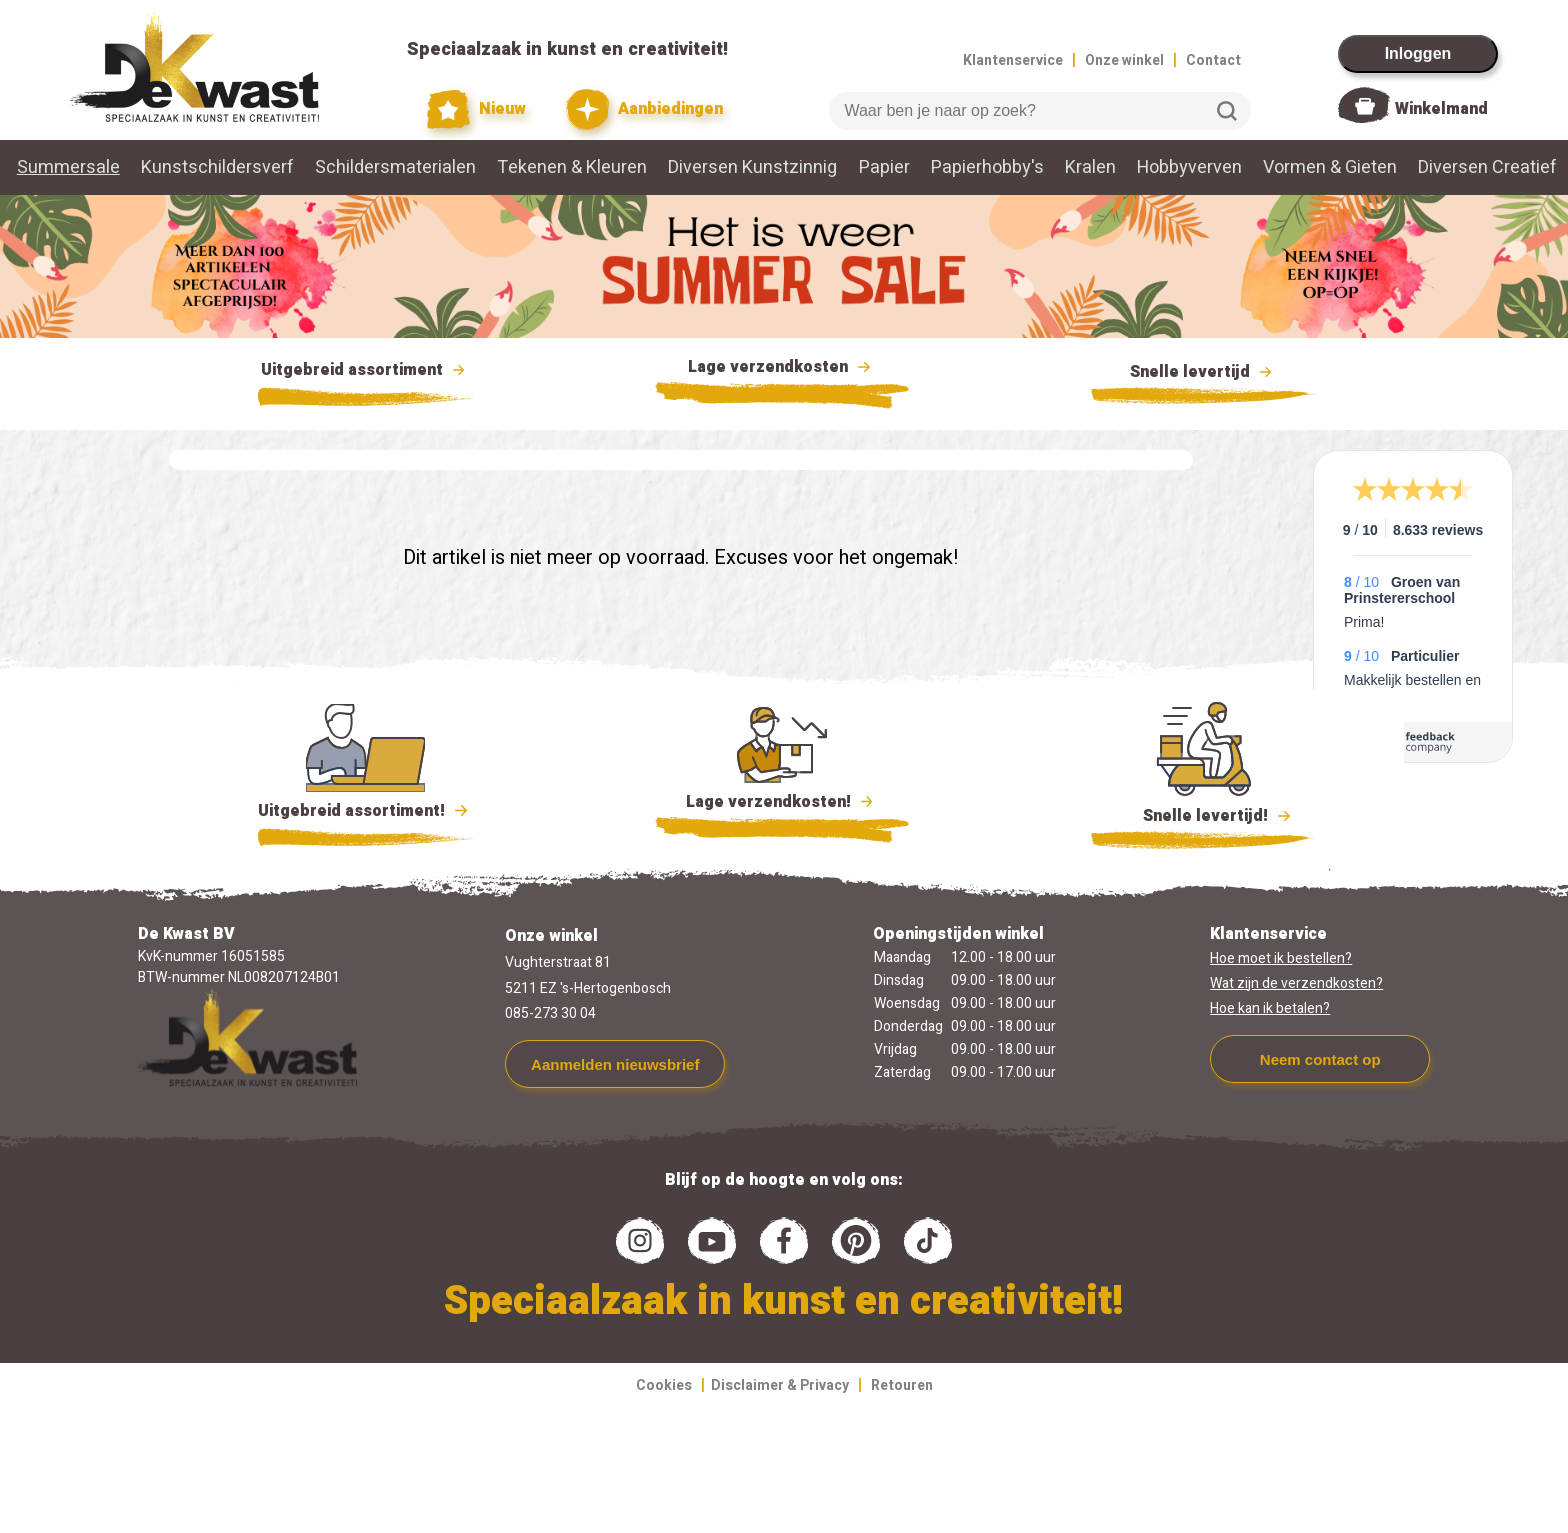 This screenshot has height=1533, width=1568. What do you see at coordinates (1124, 60) in the screenshot?
I see `Onze winkel` at bounding box center [1124, 60].